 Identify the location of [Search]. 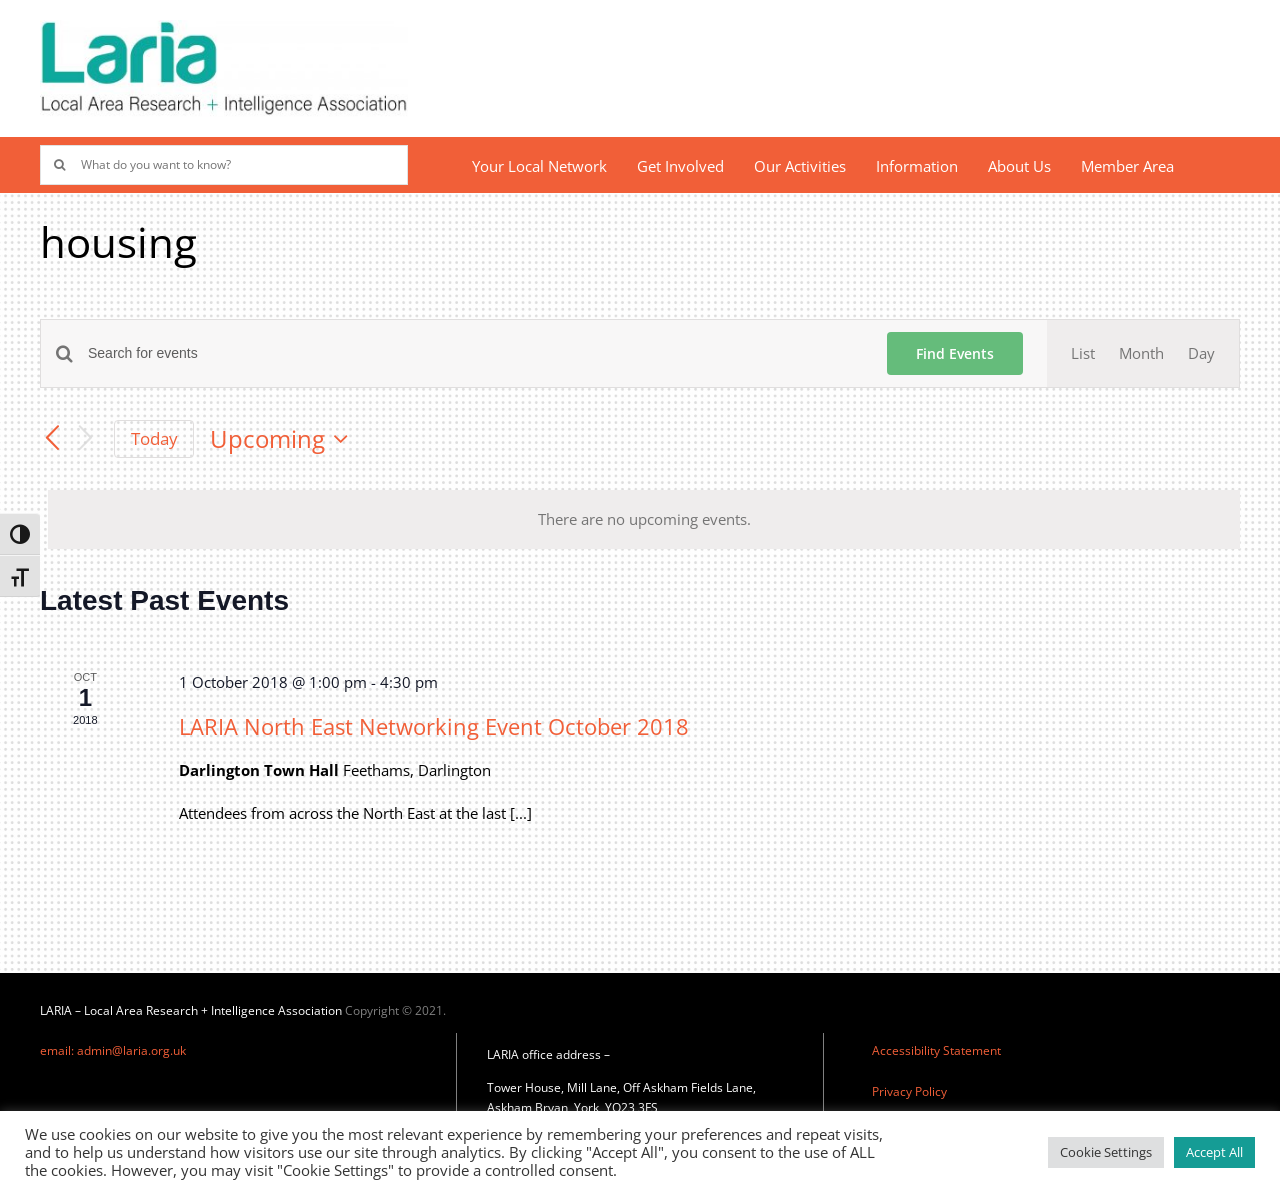
(60, 165).